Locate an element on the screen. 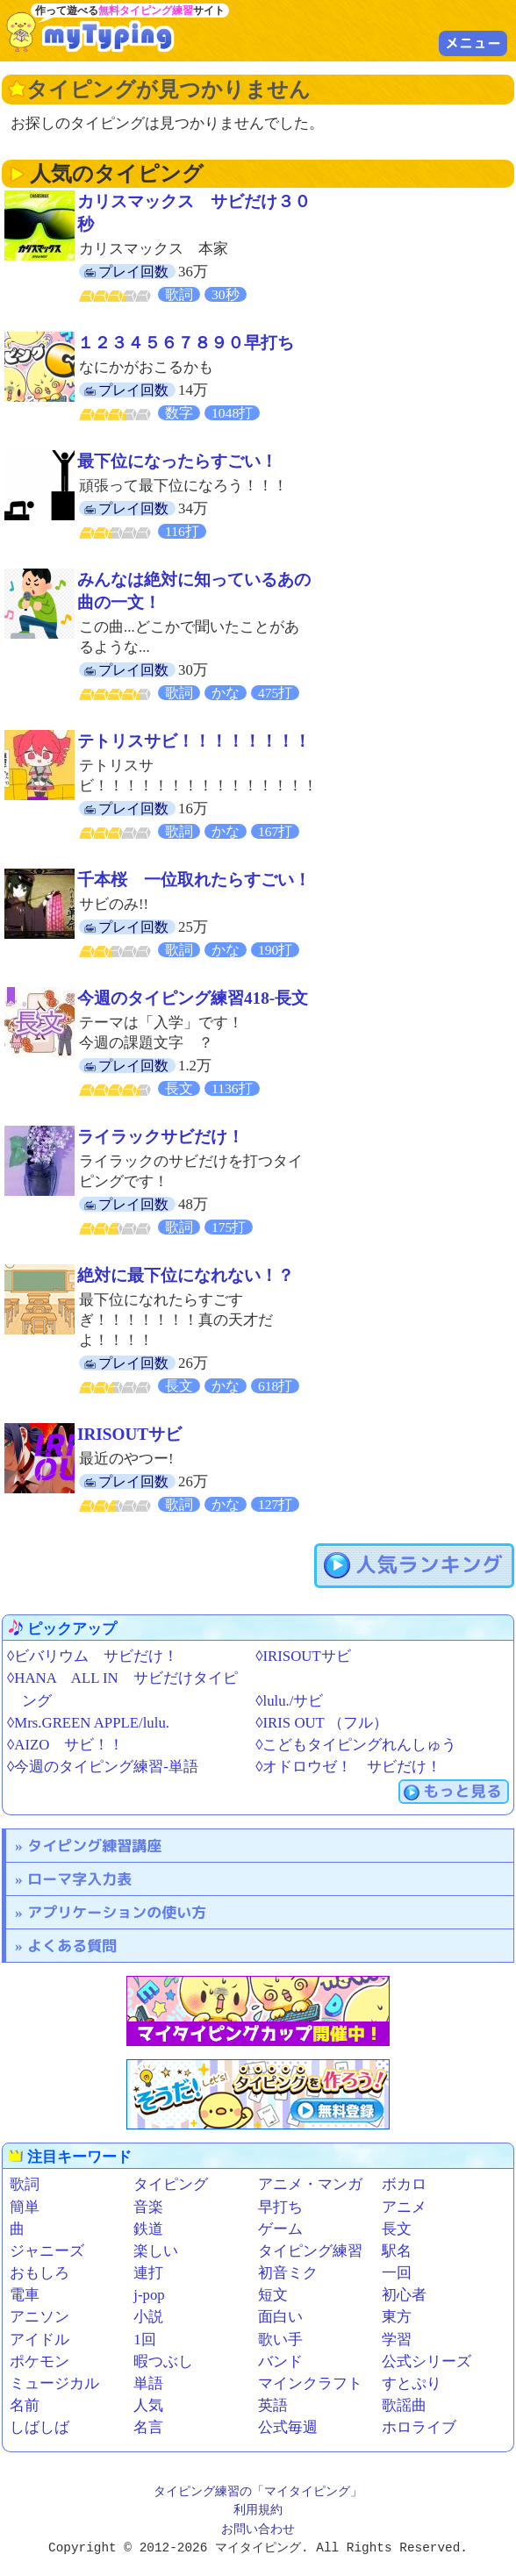 The height and width of the screenshot is (2576, 516). ◊こどもタイピングれんしゅう is located at coordinates (355, 1744).